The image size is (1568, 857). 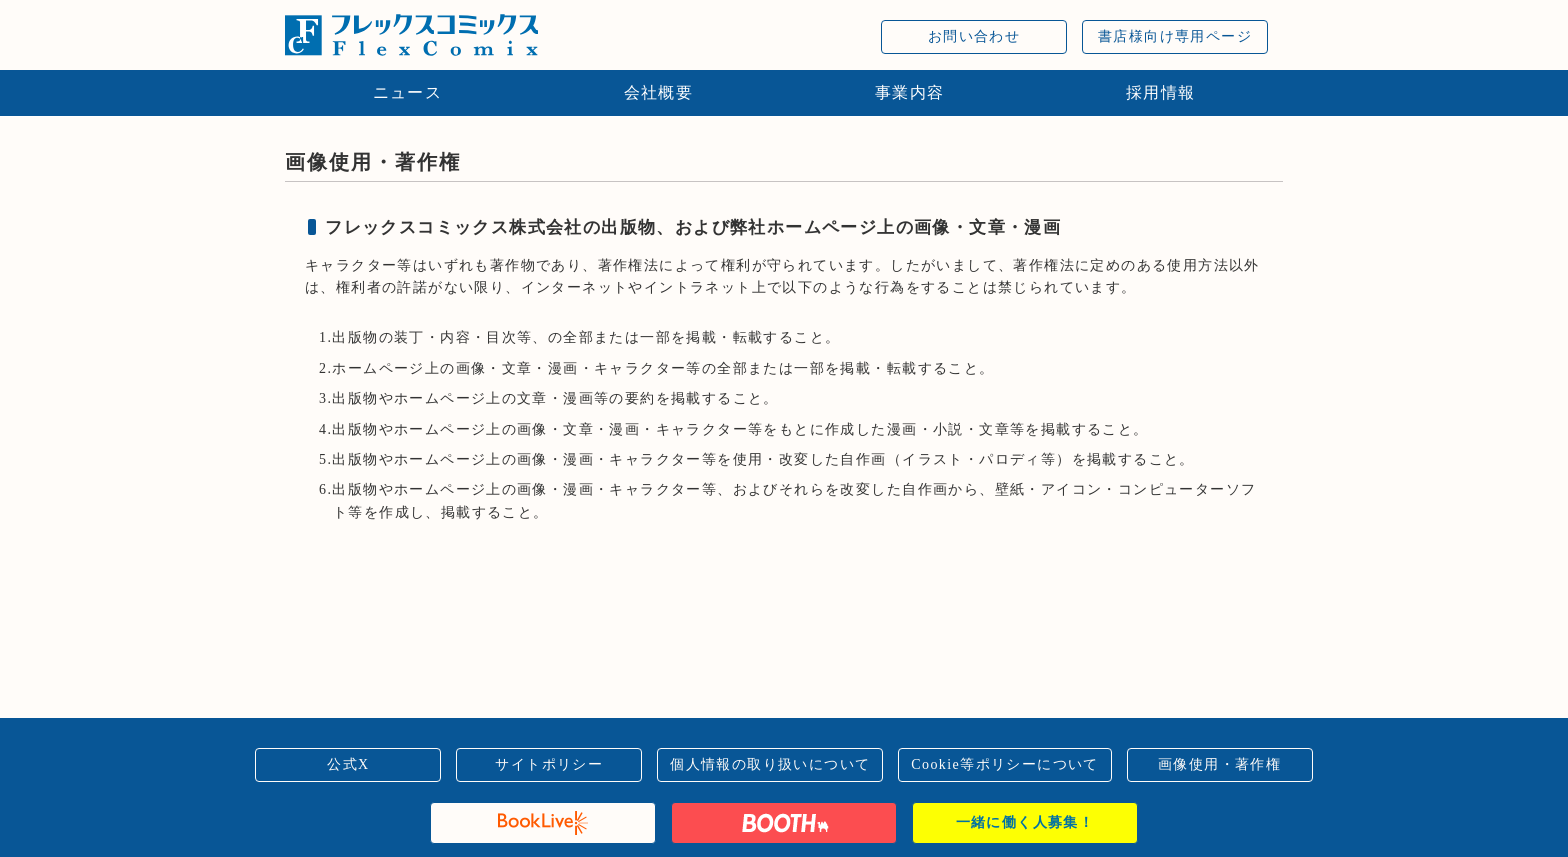 What do you see at coordinates (1004, 764) in the screenshot?
I see `Cookie等ポリシーについて` at bounding box center [1004, 764].